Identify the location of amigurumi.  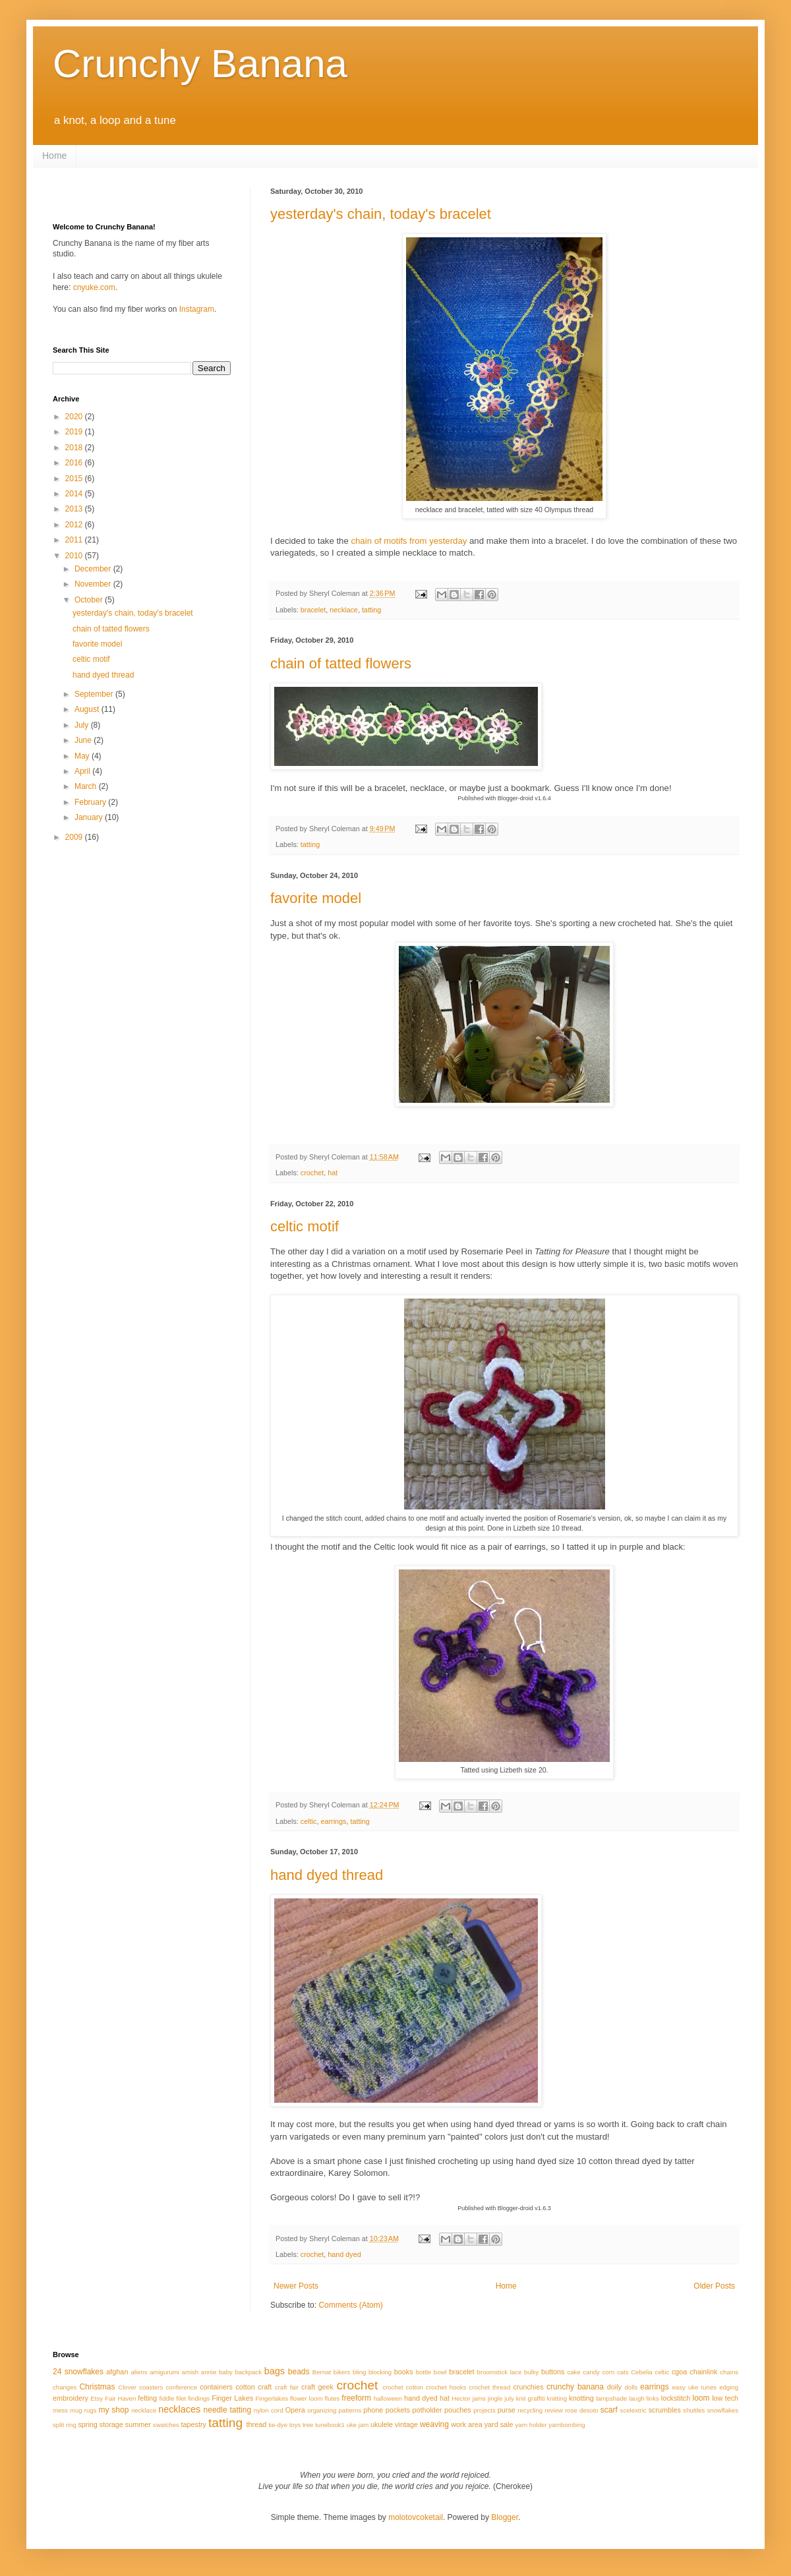
(164, 2372).